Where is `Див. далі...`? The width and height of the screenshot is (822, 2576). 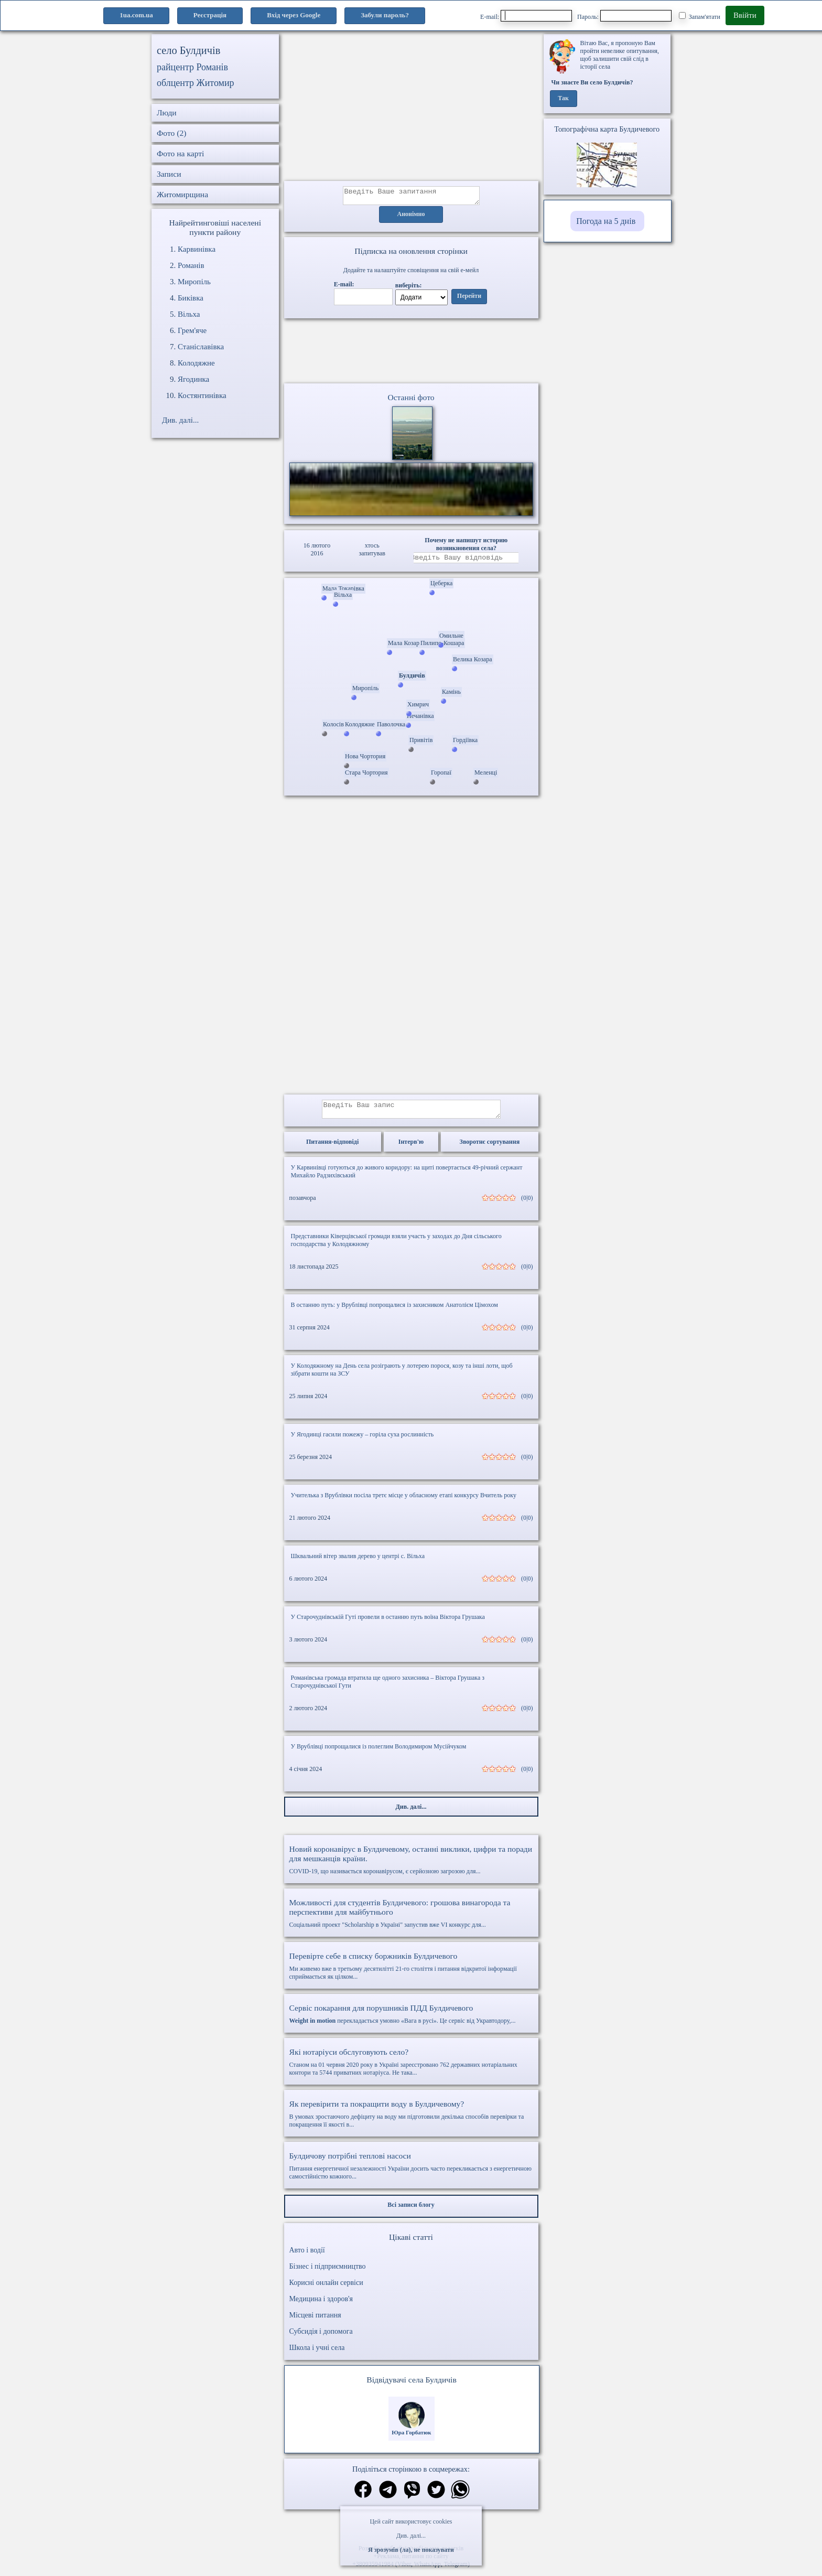
Див. далі... is located at coordinates (411, 2535).